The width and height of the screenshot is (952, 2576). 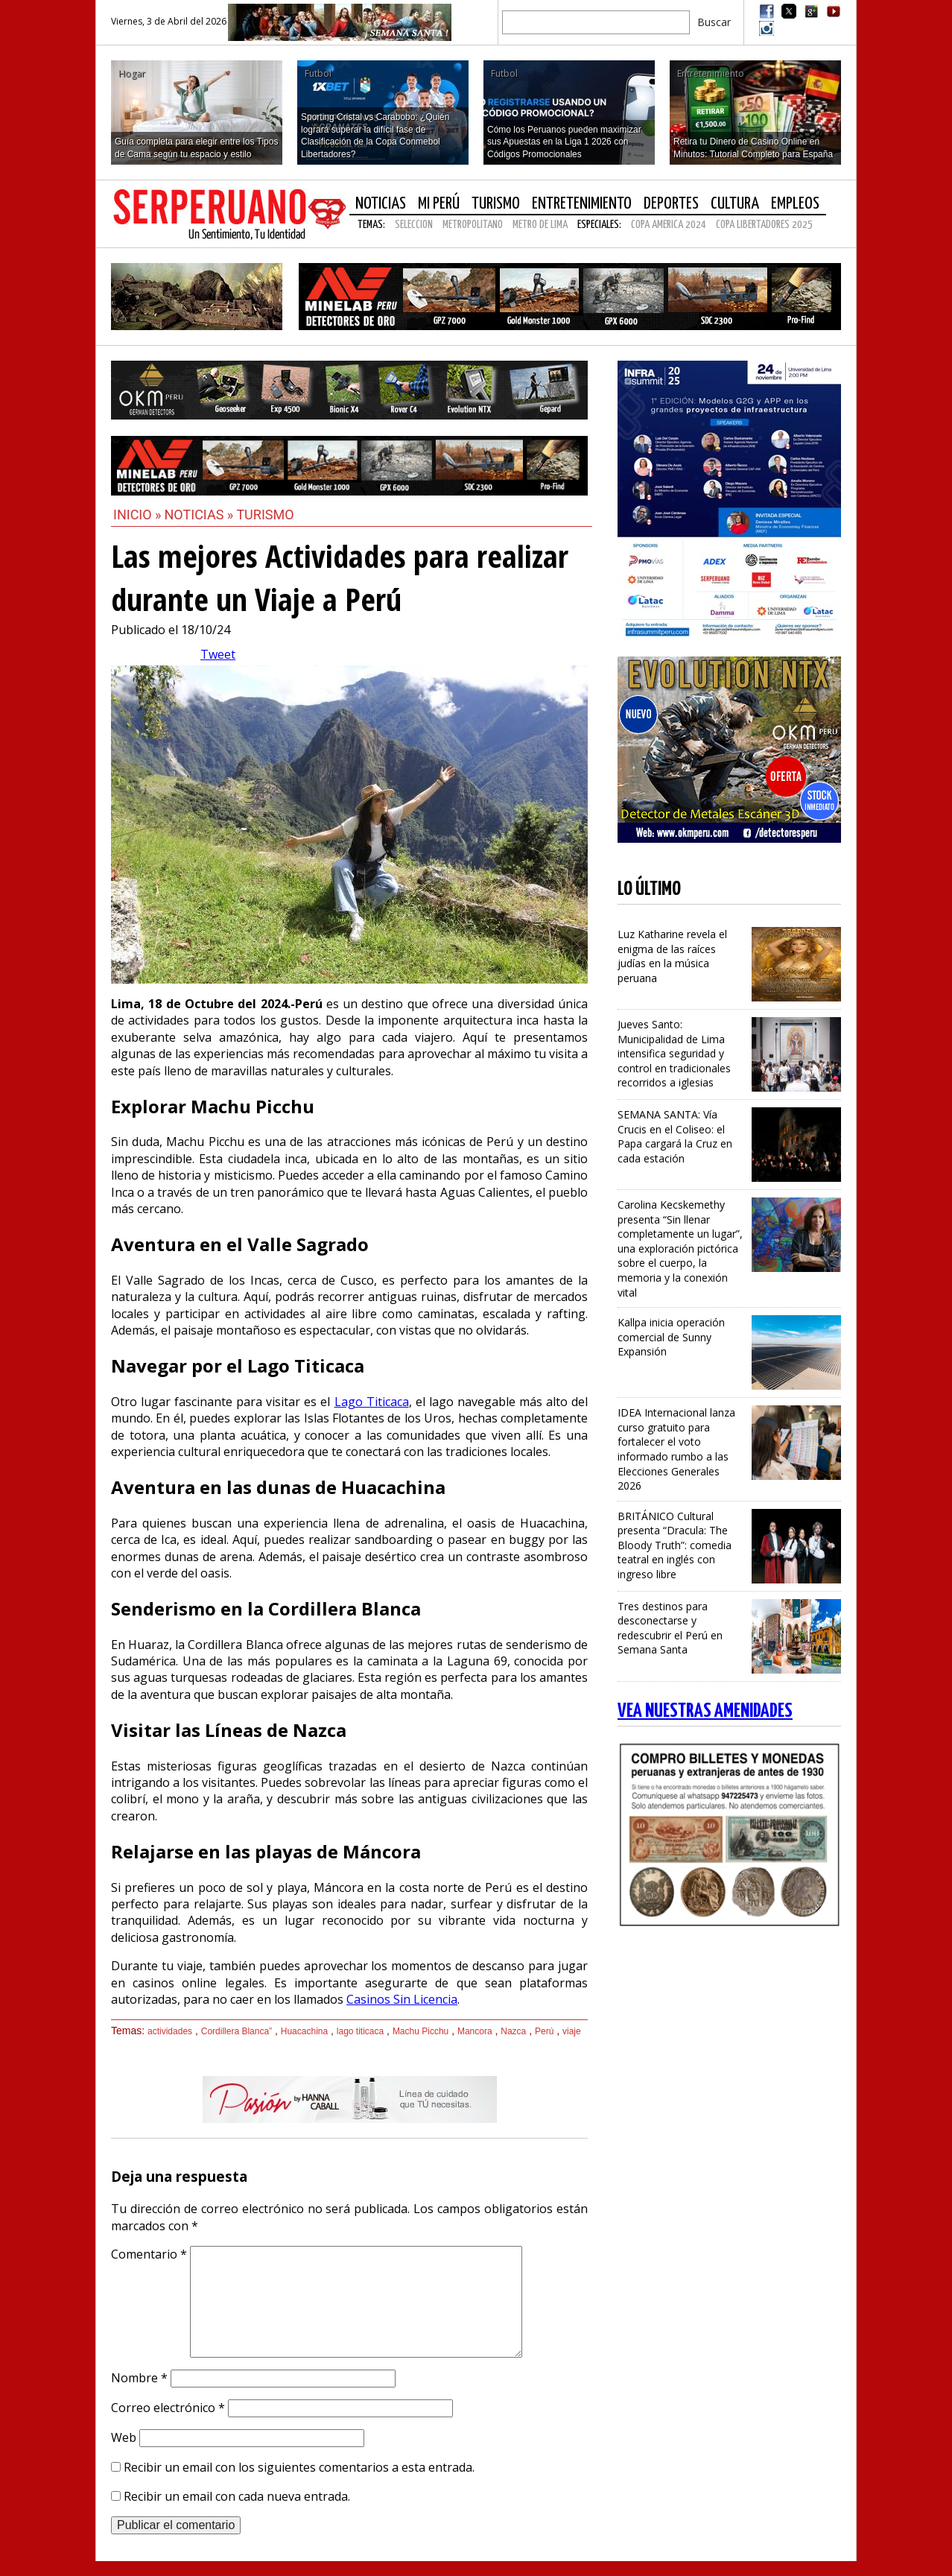 I want to click on Nazca, so click(x=513, y=2031).